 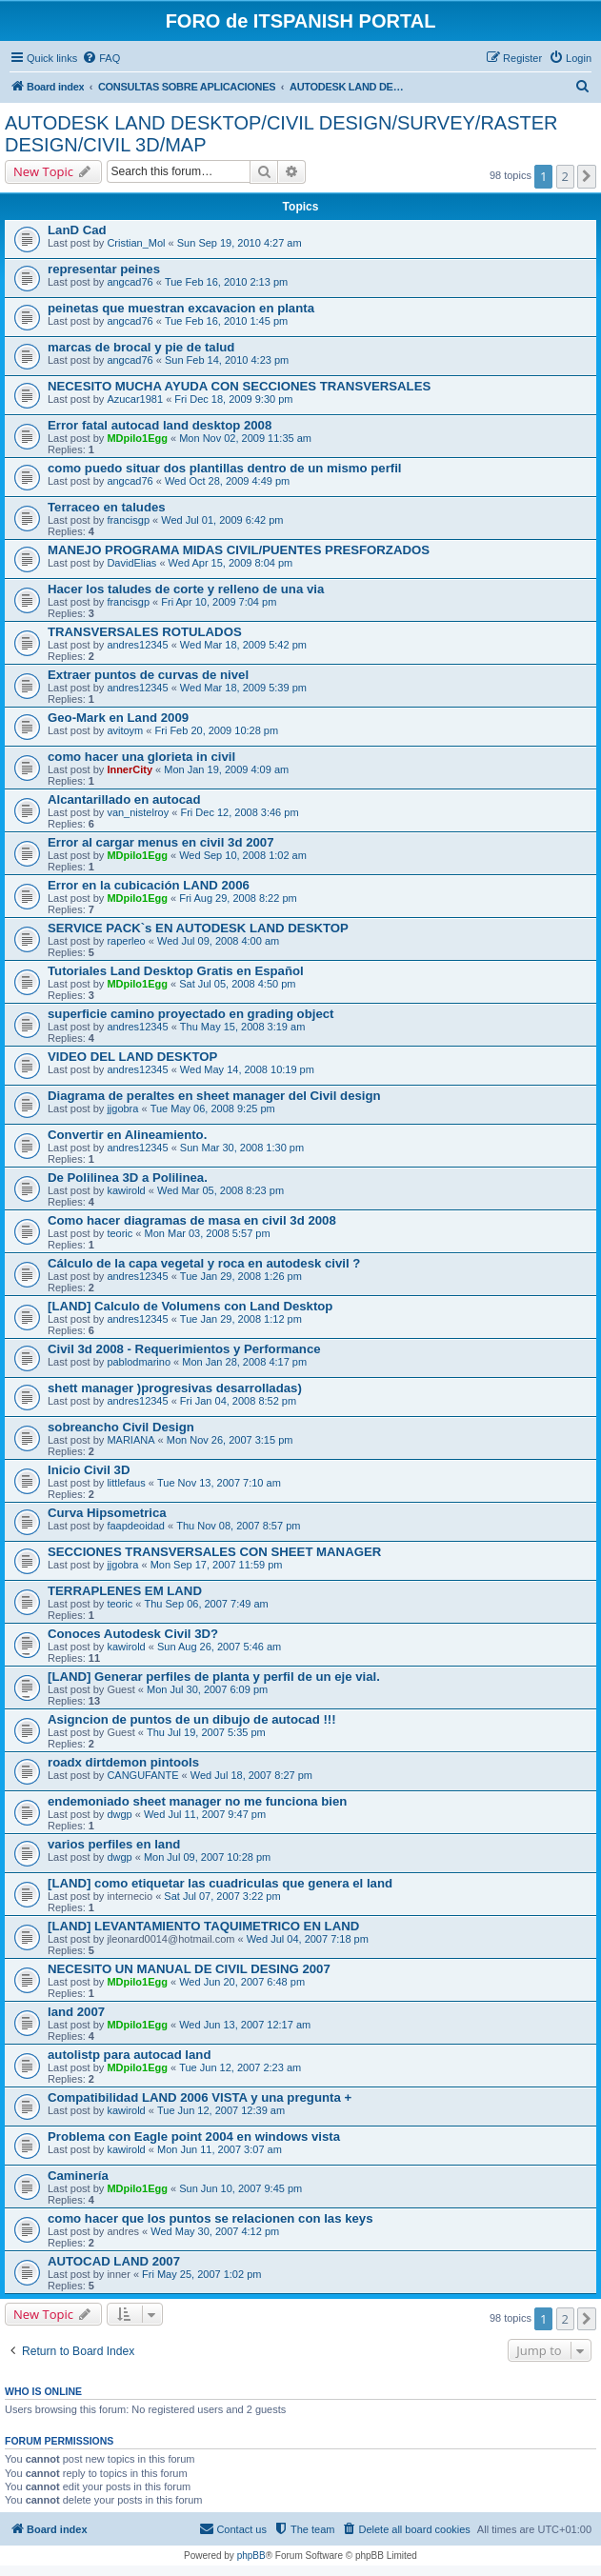 What do you see at coordinates (130, 1440) in the screenshot?
I see `MARIANA` at bounding box center [130, 1440].